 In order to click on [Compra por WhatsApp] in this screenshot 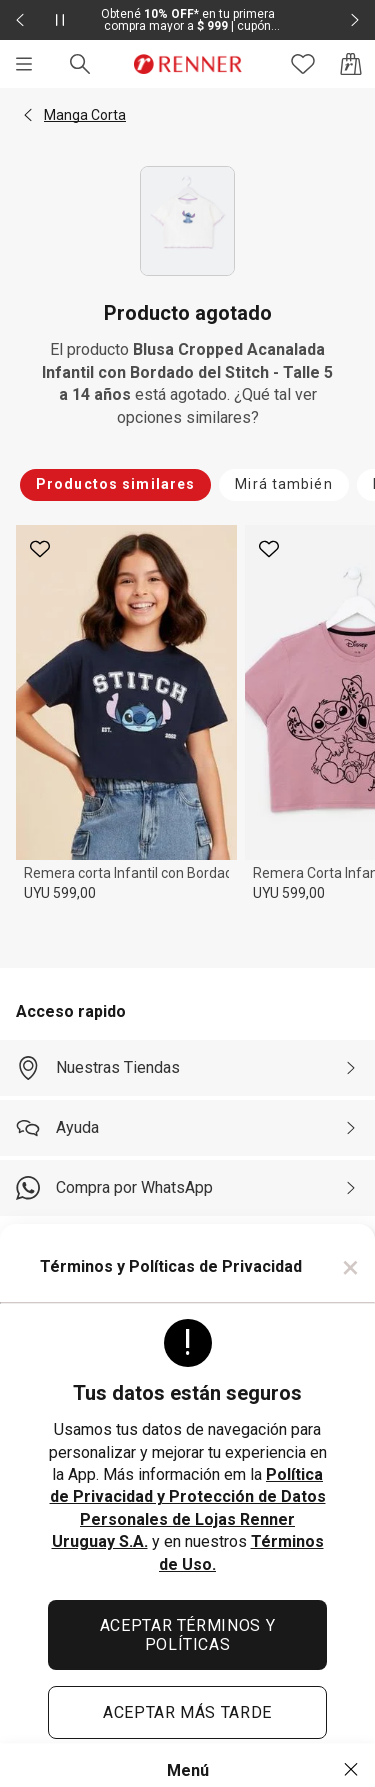, I will do `click(187, 1188)`.